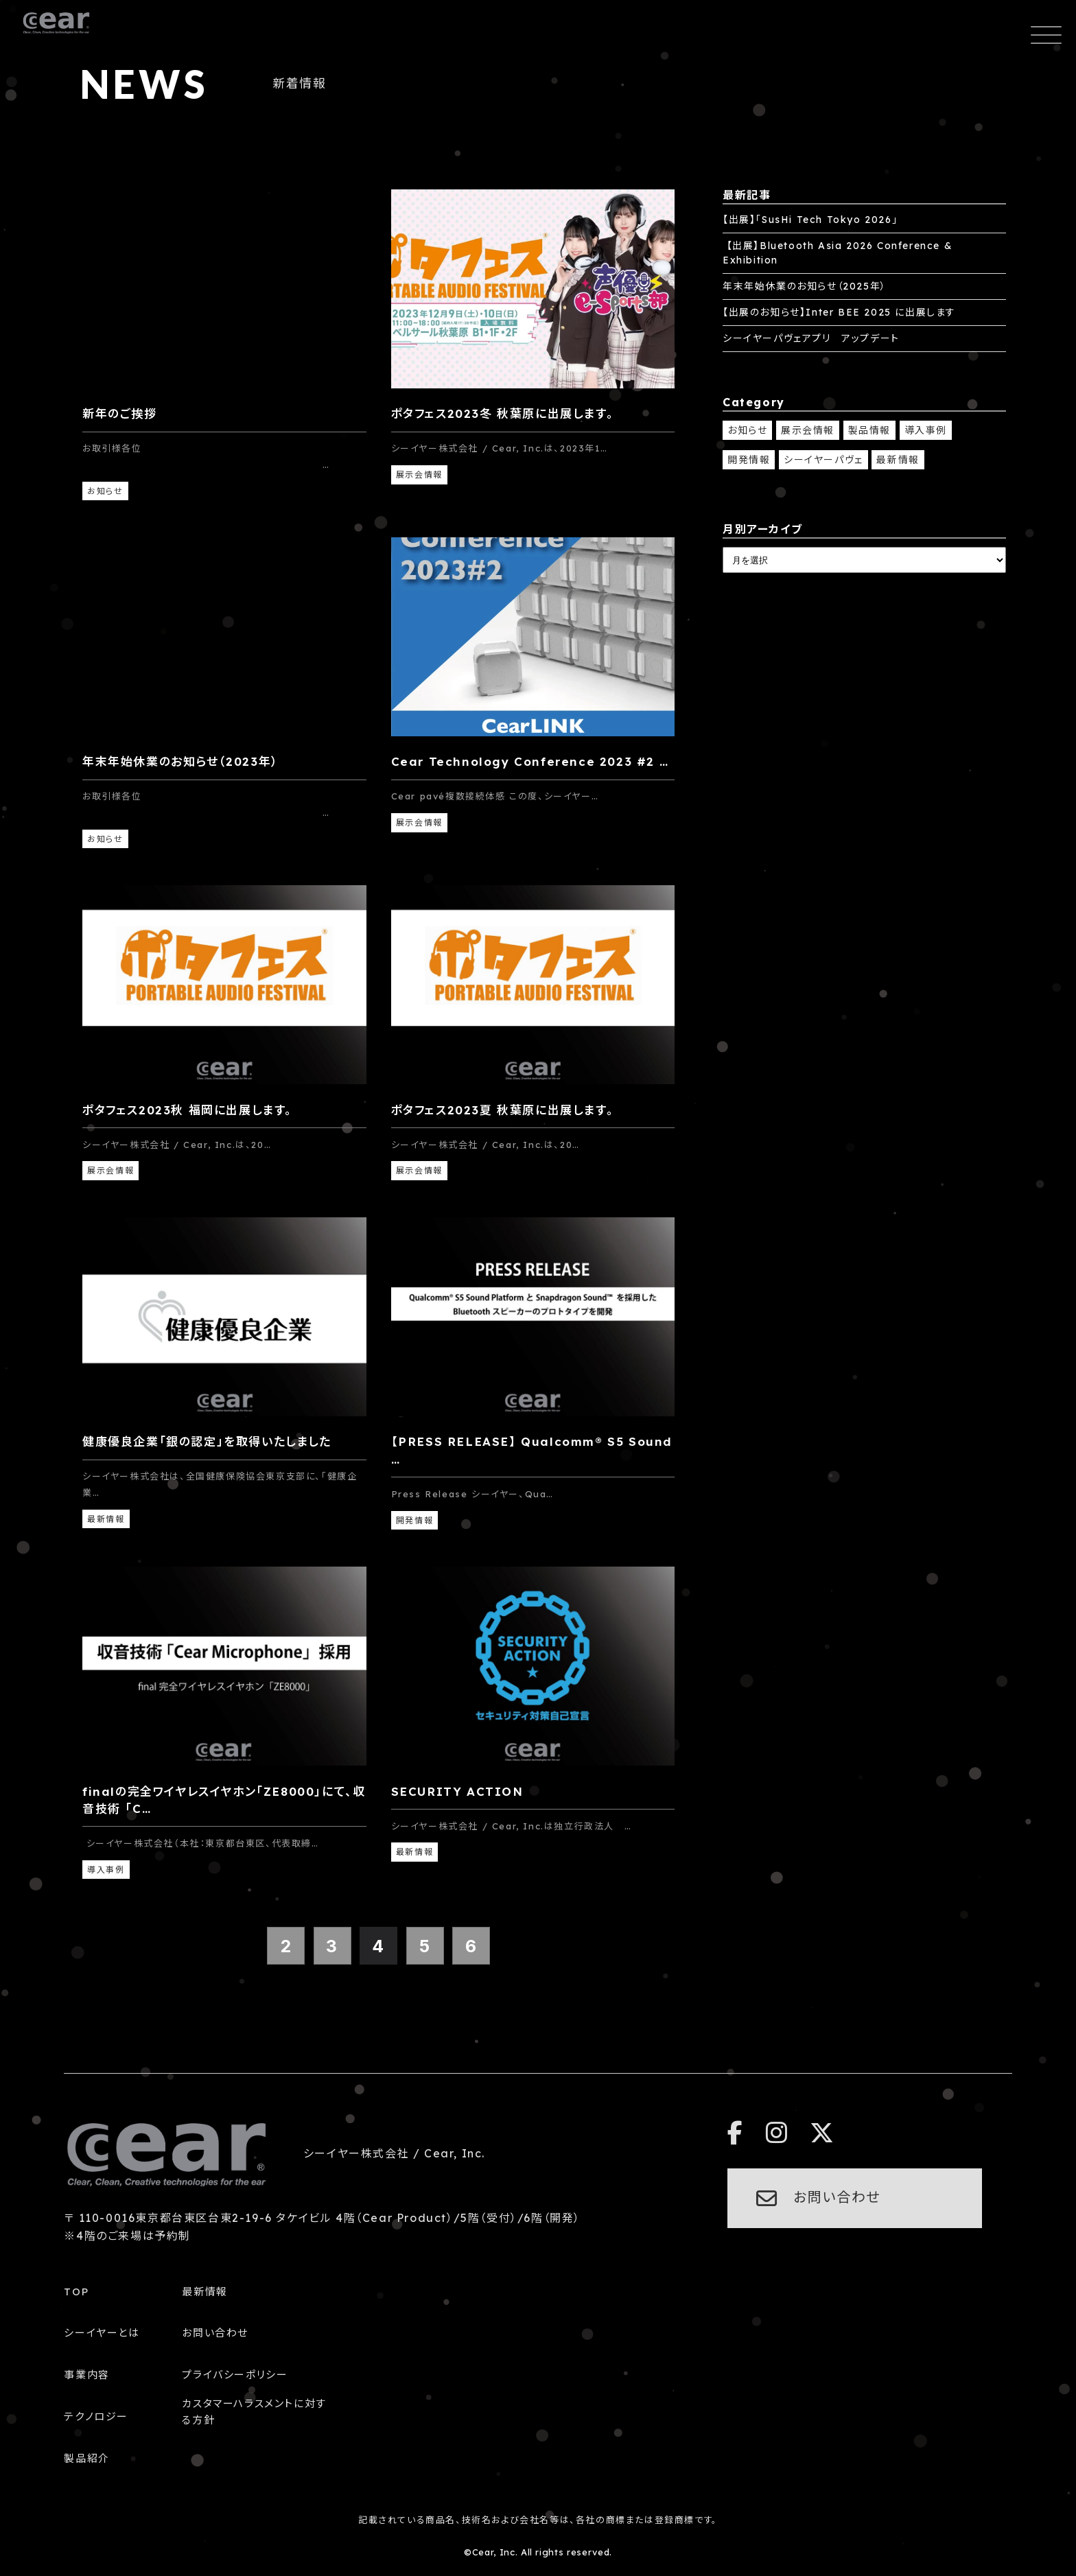 The height and width of the screenshot is (2576, 1076). Describe the element at coordinates (254, 2411) in the screenshot. I see `カスタマーハラスメントに対する方針` at that location.